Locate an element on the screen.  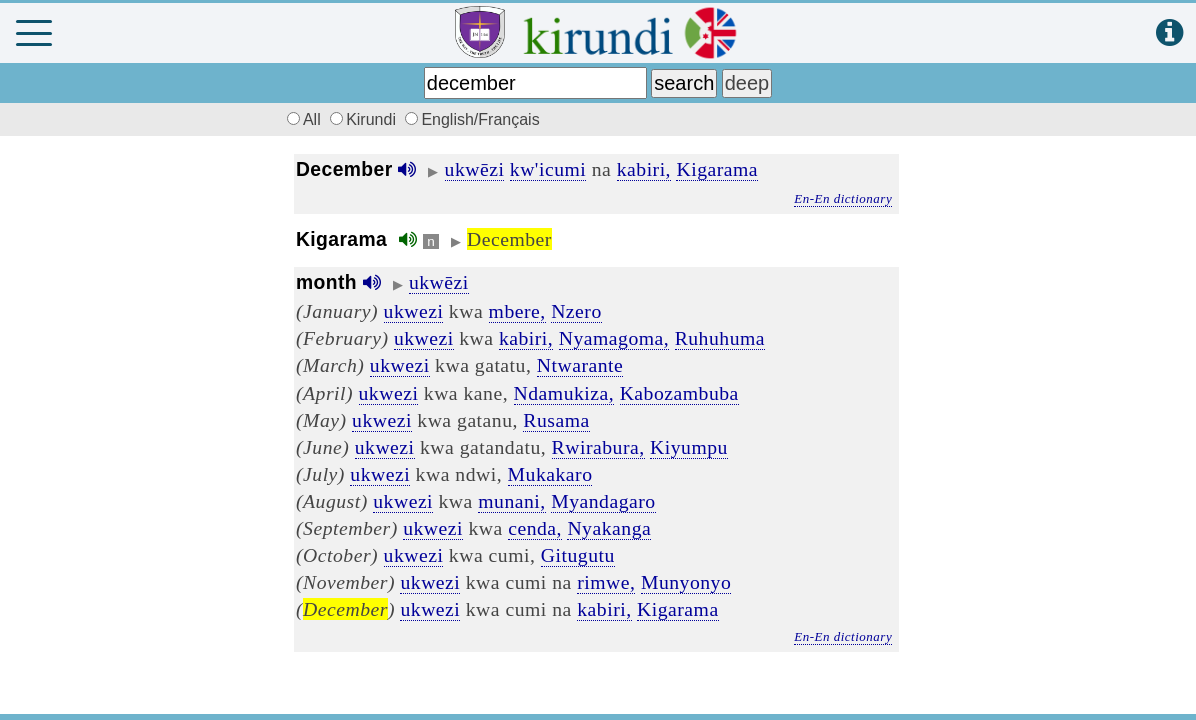
Kiyumpu is located at coordinates (689, 447).